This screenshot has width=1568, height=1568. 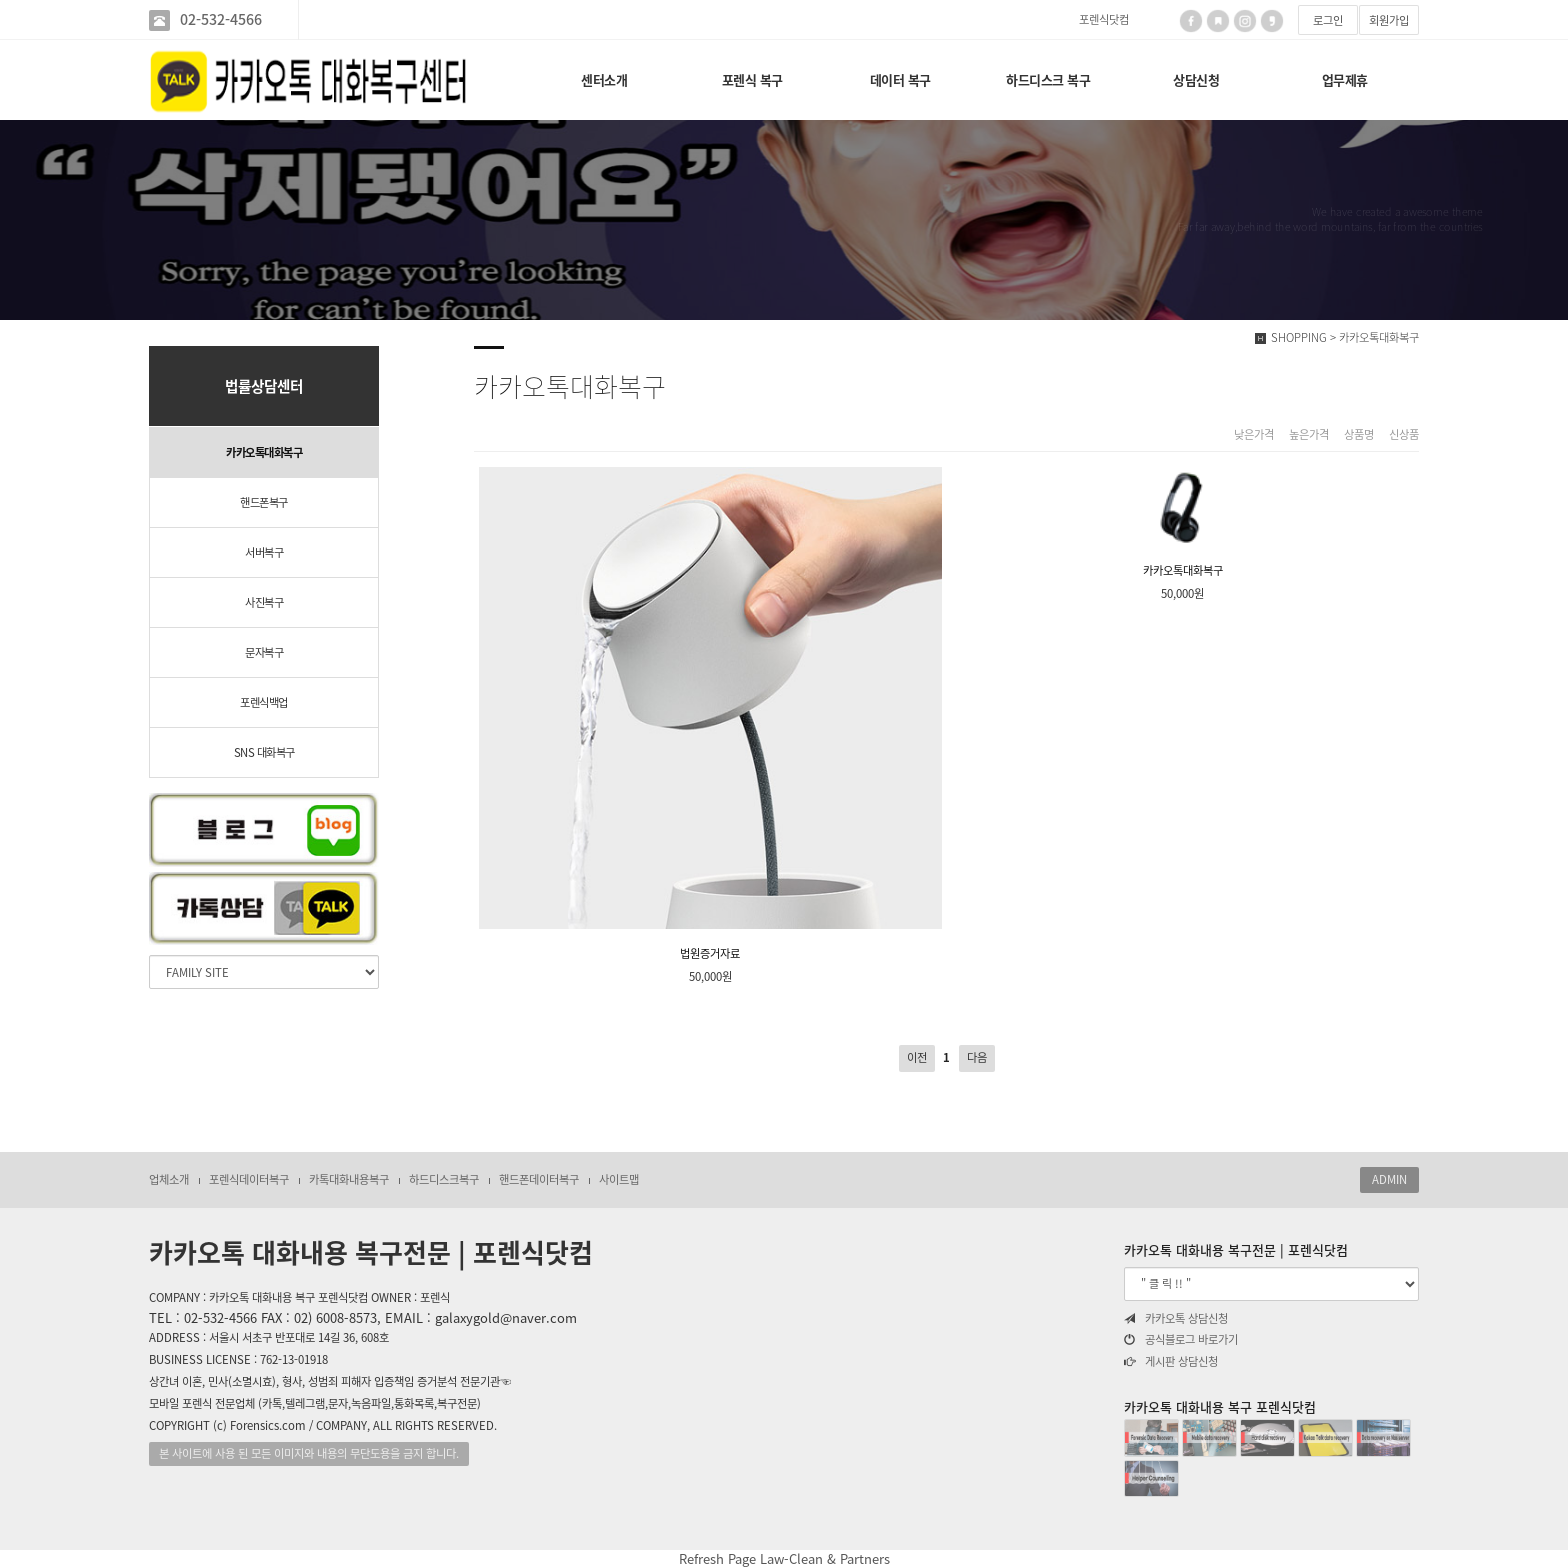 What do you see at coordinates (710, 714) in the screenshot?
I see `법원증거자료` at bounding box center [710, 714].